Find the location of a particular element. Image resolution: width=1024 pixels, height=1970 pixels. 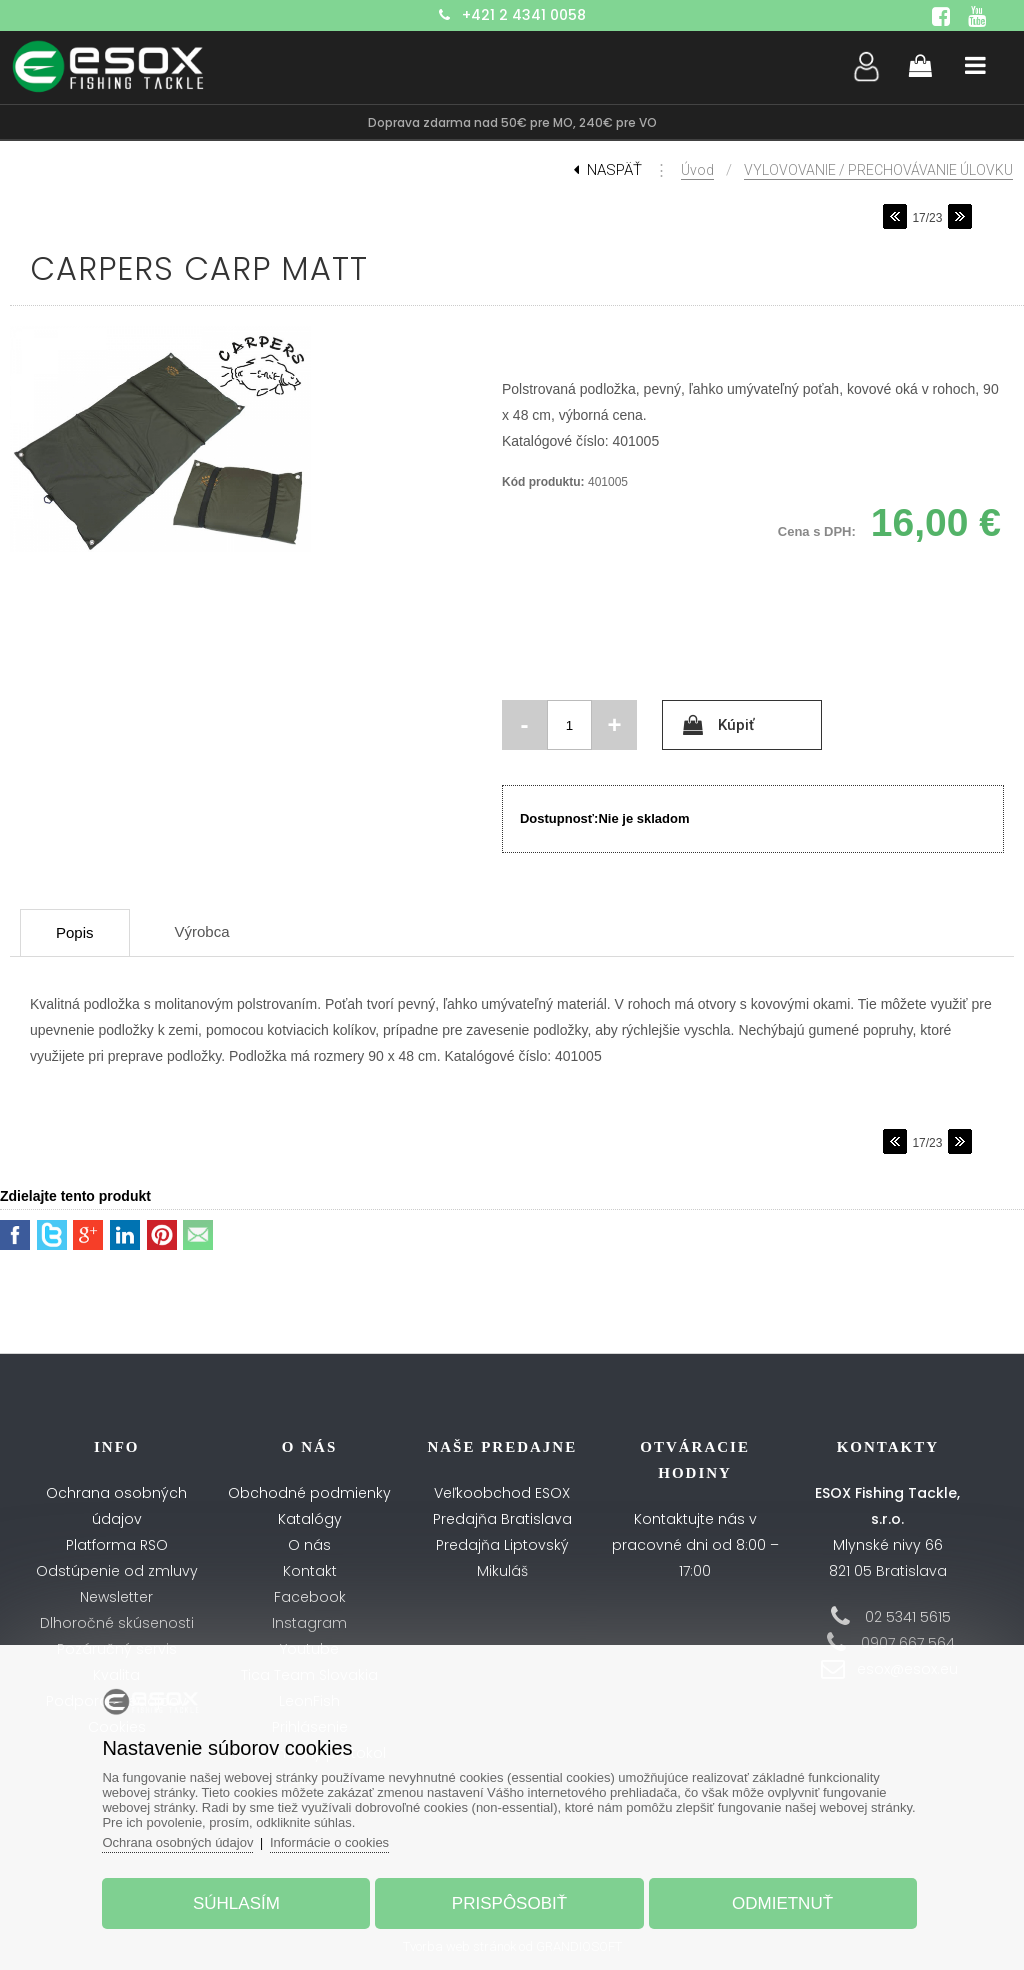

Popis is located at coordinates (75, 932).